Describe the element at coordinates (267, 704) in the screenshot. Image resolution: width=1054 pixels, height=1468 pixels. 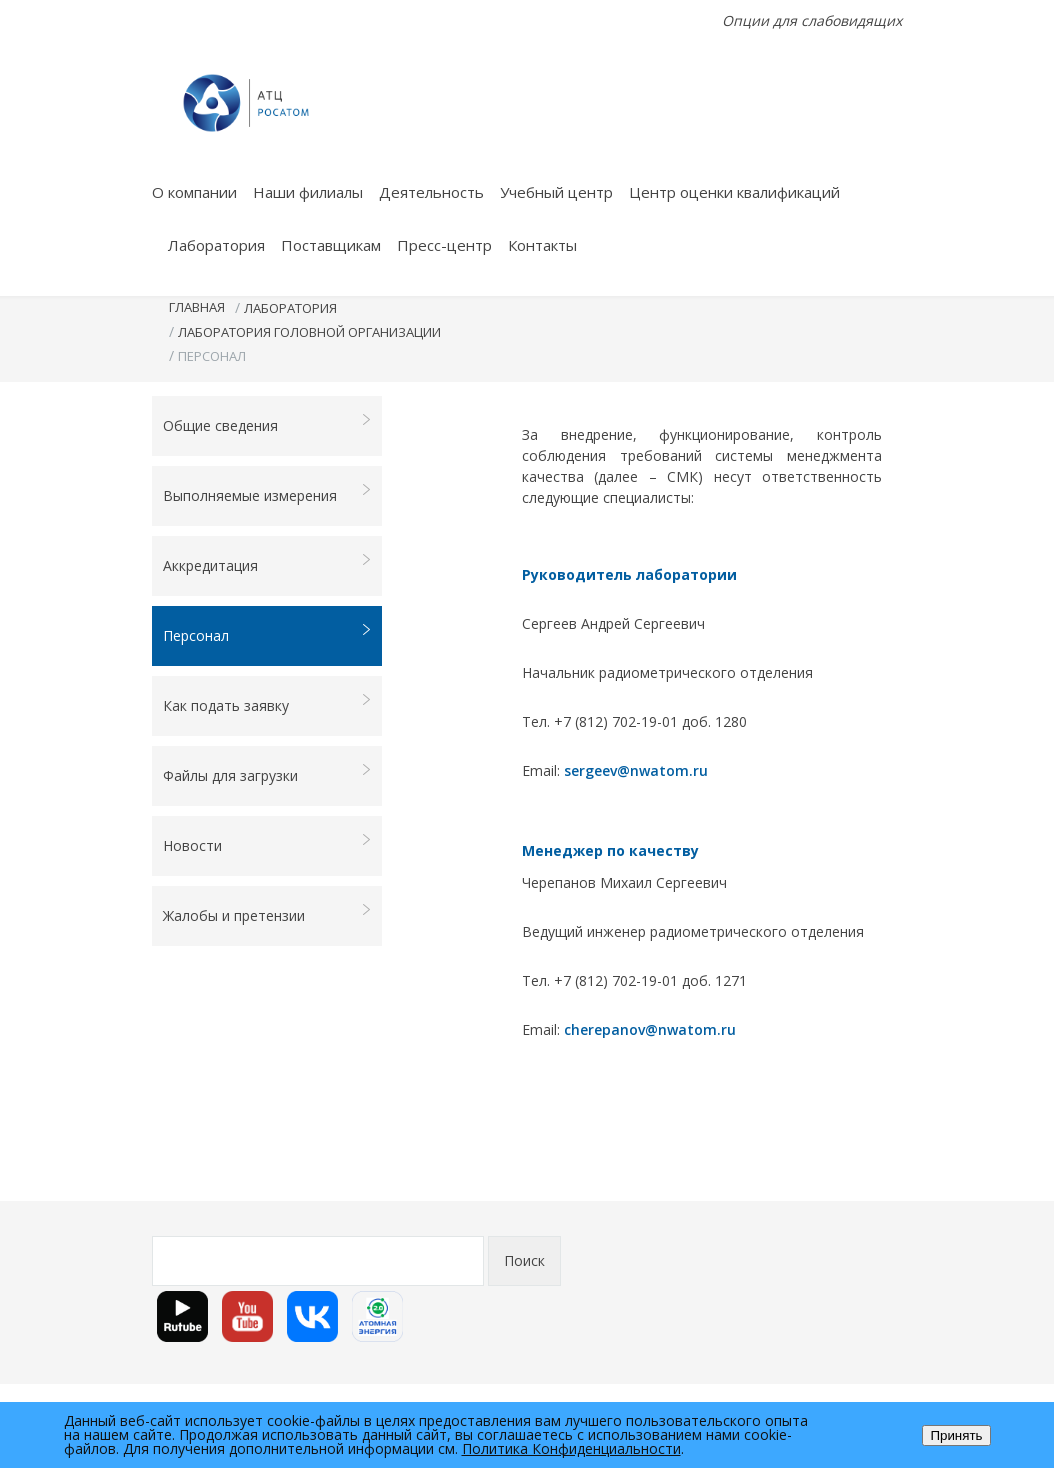
I see `Как подать заявку` at that location.